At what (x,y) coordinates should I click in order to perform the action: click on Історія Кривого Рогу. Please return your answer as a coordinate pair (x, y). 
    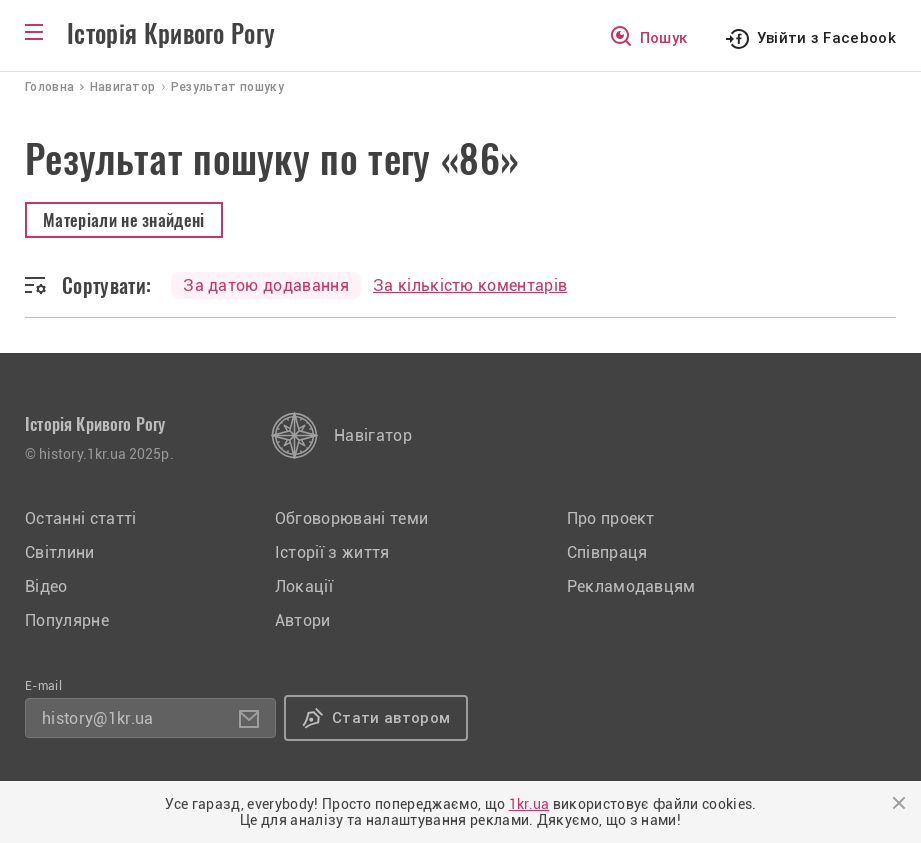
    Looking at the image, I should click on (171, 34).